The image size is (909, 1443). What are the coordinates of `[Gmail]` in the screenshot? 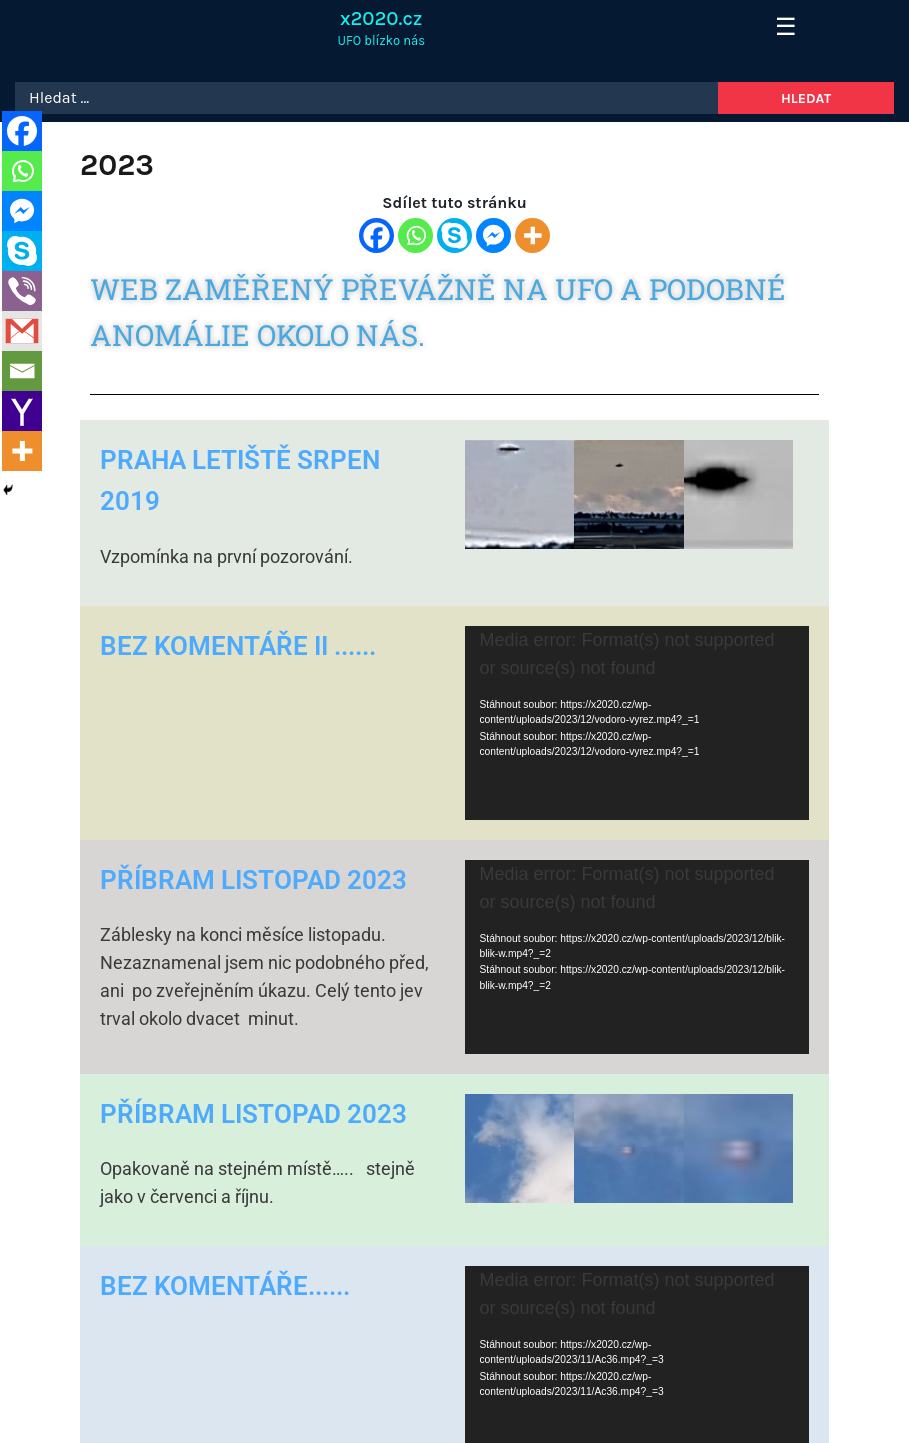 It's located at (22, 331).